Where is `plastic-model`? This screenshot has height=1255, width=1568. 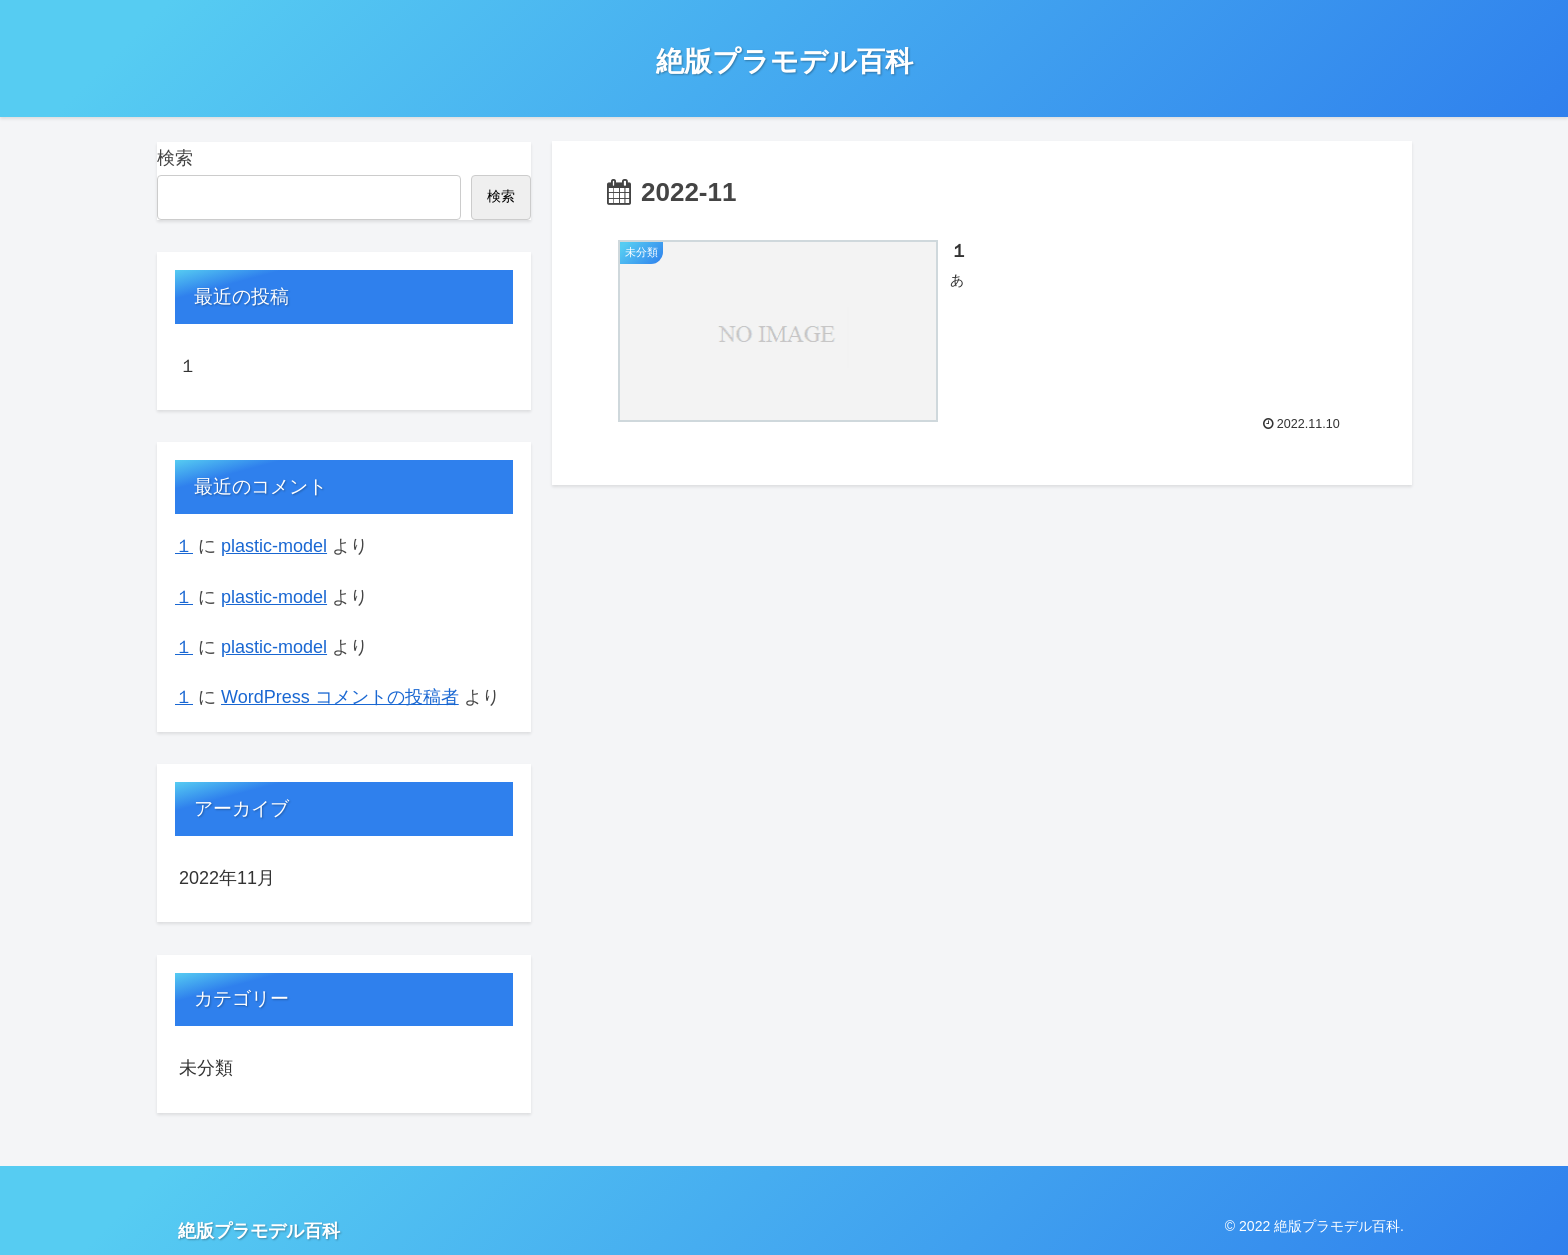 plastic-model is located at coordinates (274, 546).